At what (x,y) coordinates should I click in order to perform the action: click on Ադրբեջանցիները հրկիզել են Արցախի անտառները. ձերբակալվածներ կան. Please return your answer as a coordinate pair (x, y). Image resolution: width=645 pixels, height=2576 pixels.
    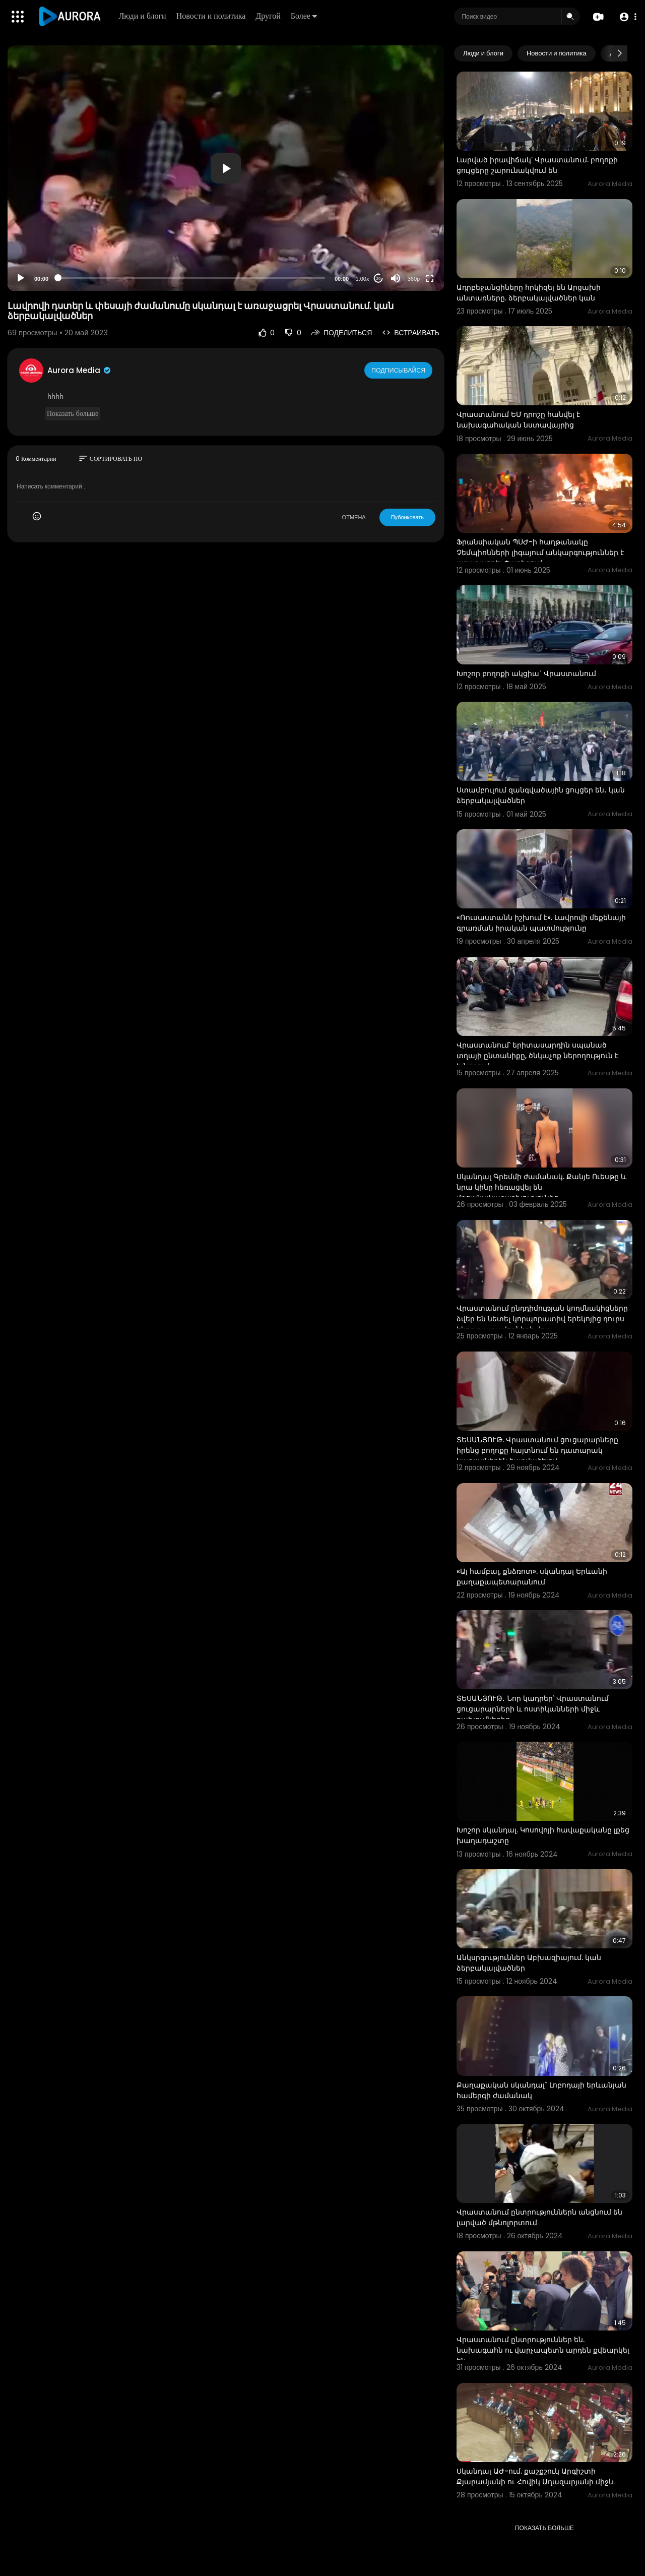
    Looking at the image, I should click on (529, 292).